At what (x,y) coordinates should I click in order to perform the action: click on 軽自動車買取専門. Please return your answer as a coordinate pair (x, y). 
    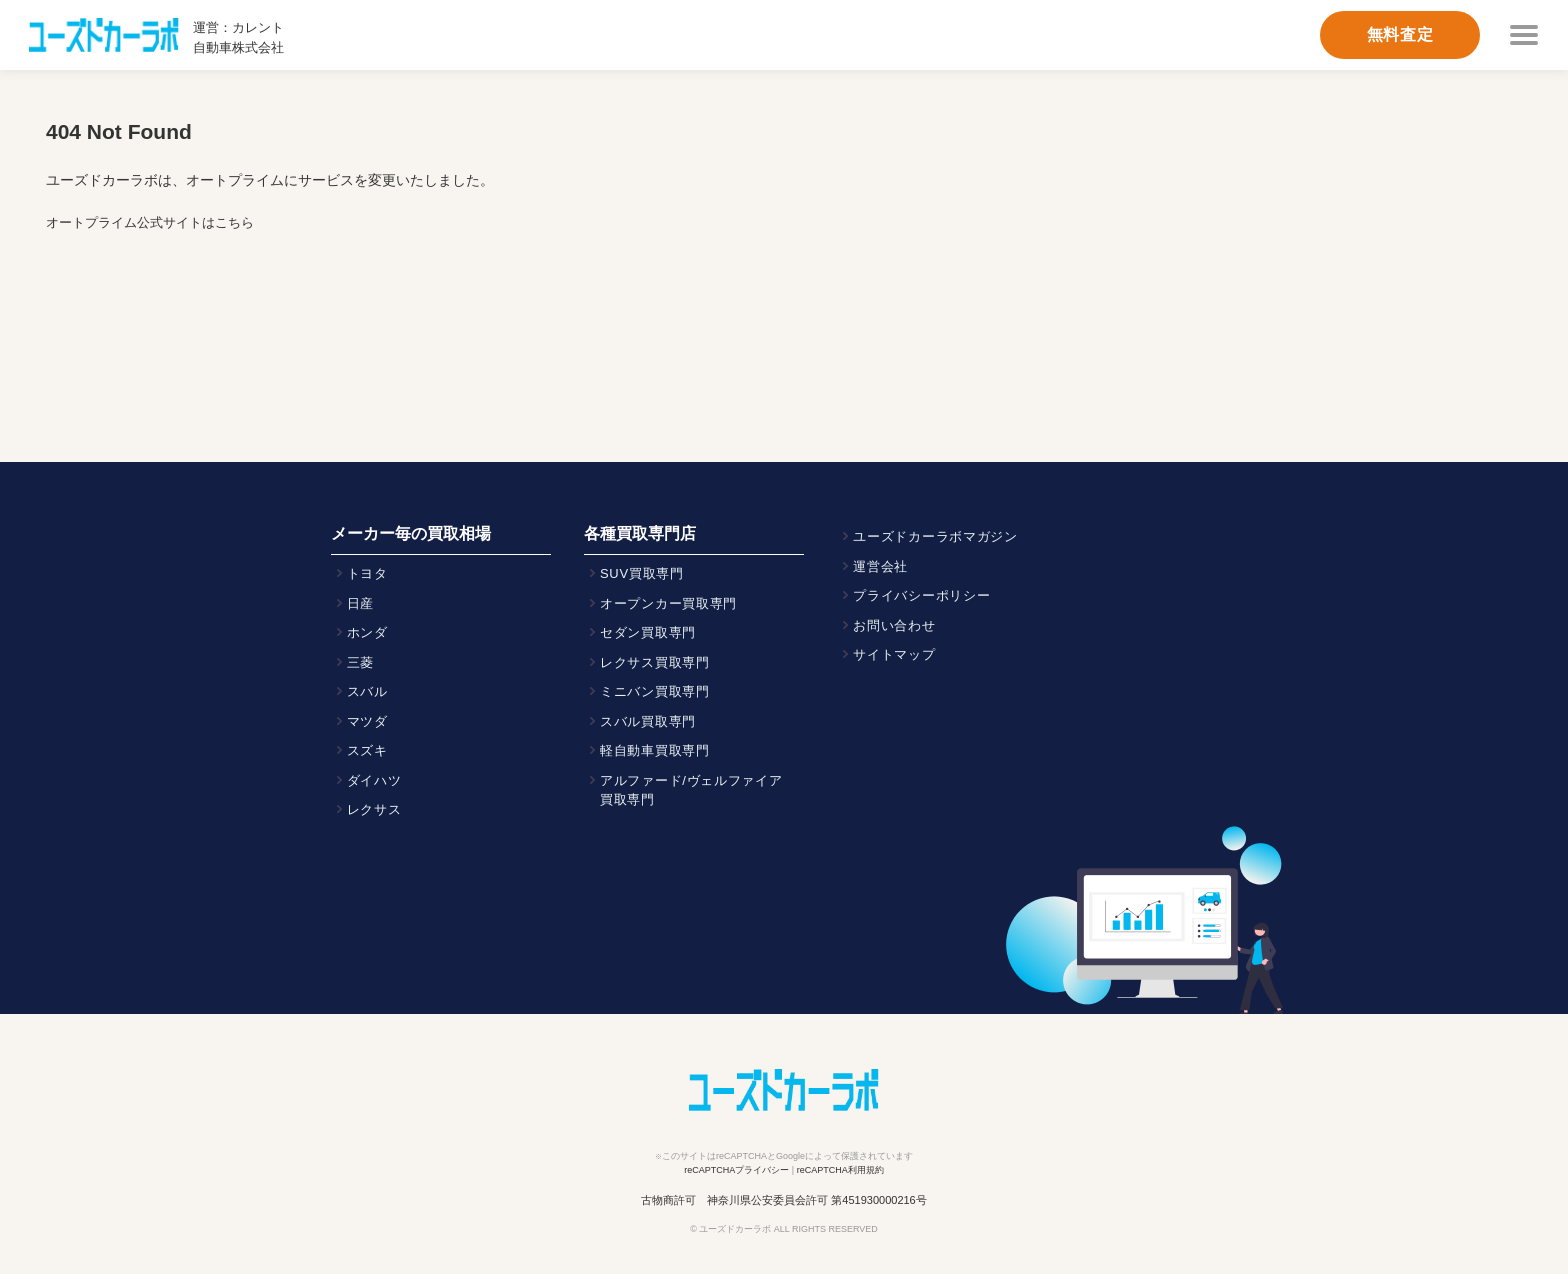
    Looking at the image, I should click on (655, 750).